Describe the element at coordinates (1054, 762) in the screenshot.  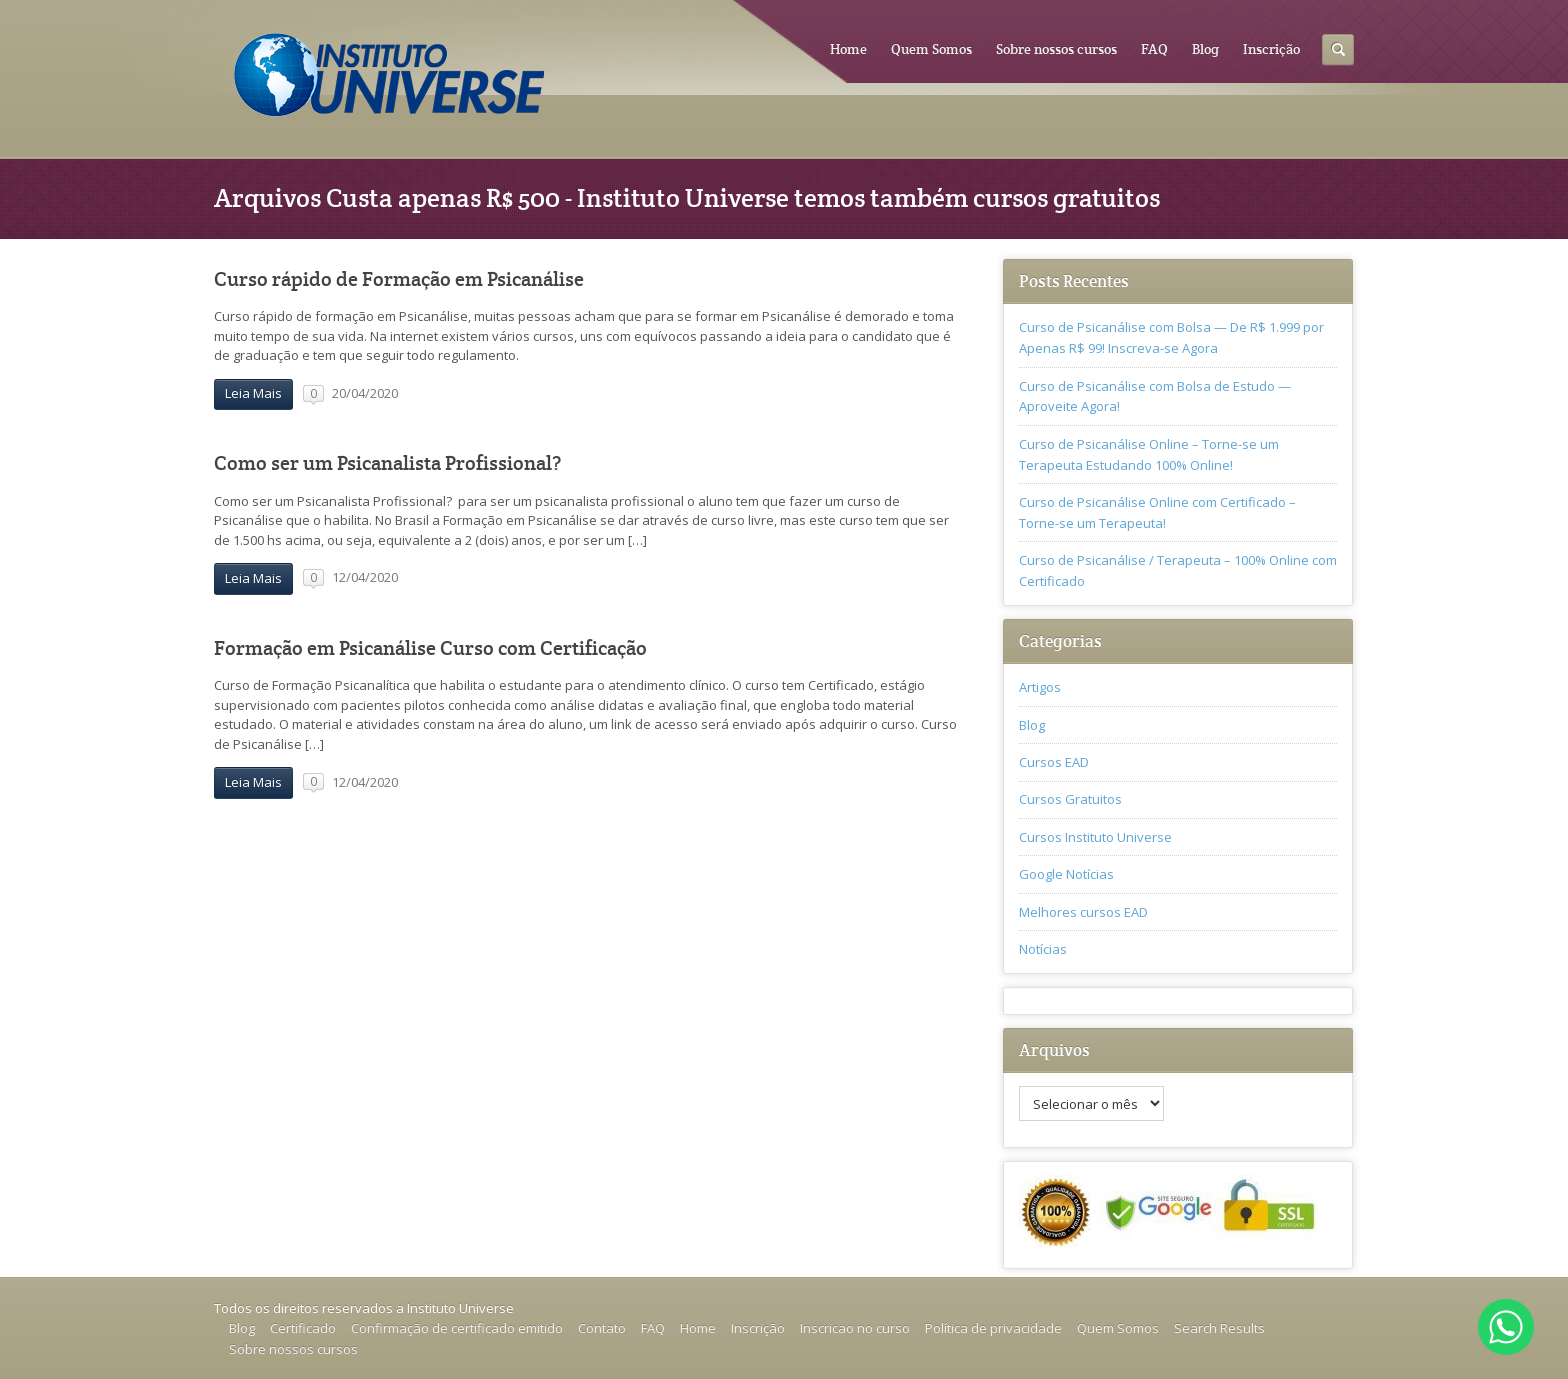
I see `Cursos EAD` at that location.